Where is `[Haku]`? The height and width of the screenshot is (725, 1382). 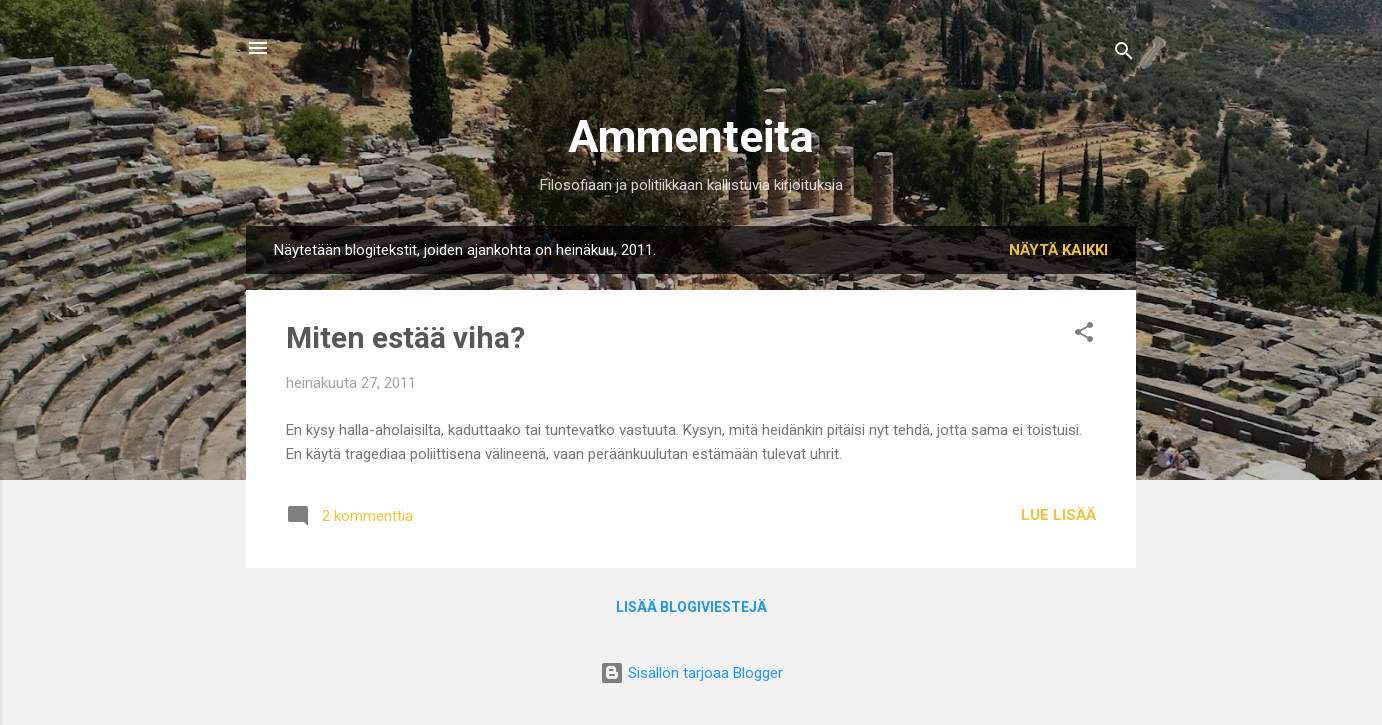
[Haku] is located at coordinates (1124, 54).